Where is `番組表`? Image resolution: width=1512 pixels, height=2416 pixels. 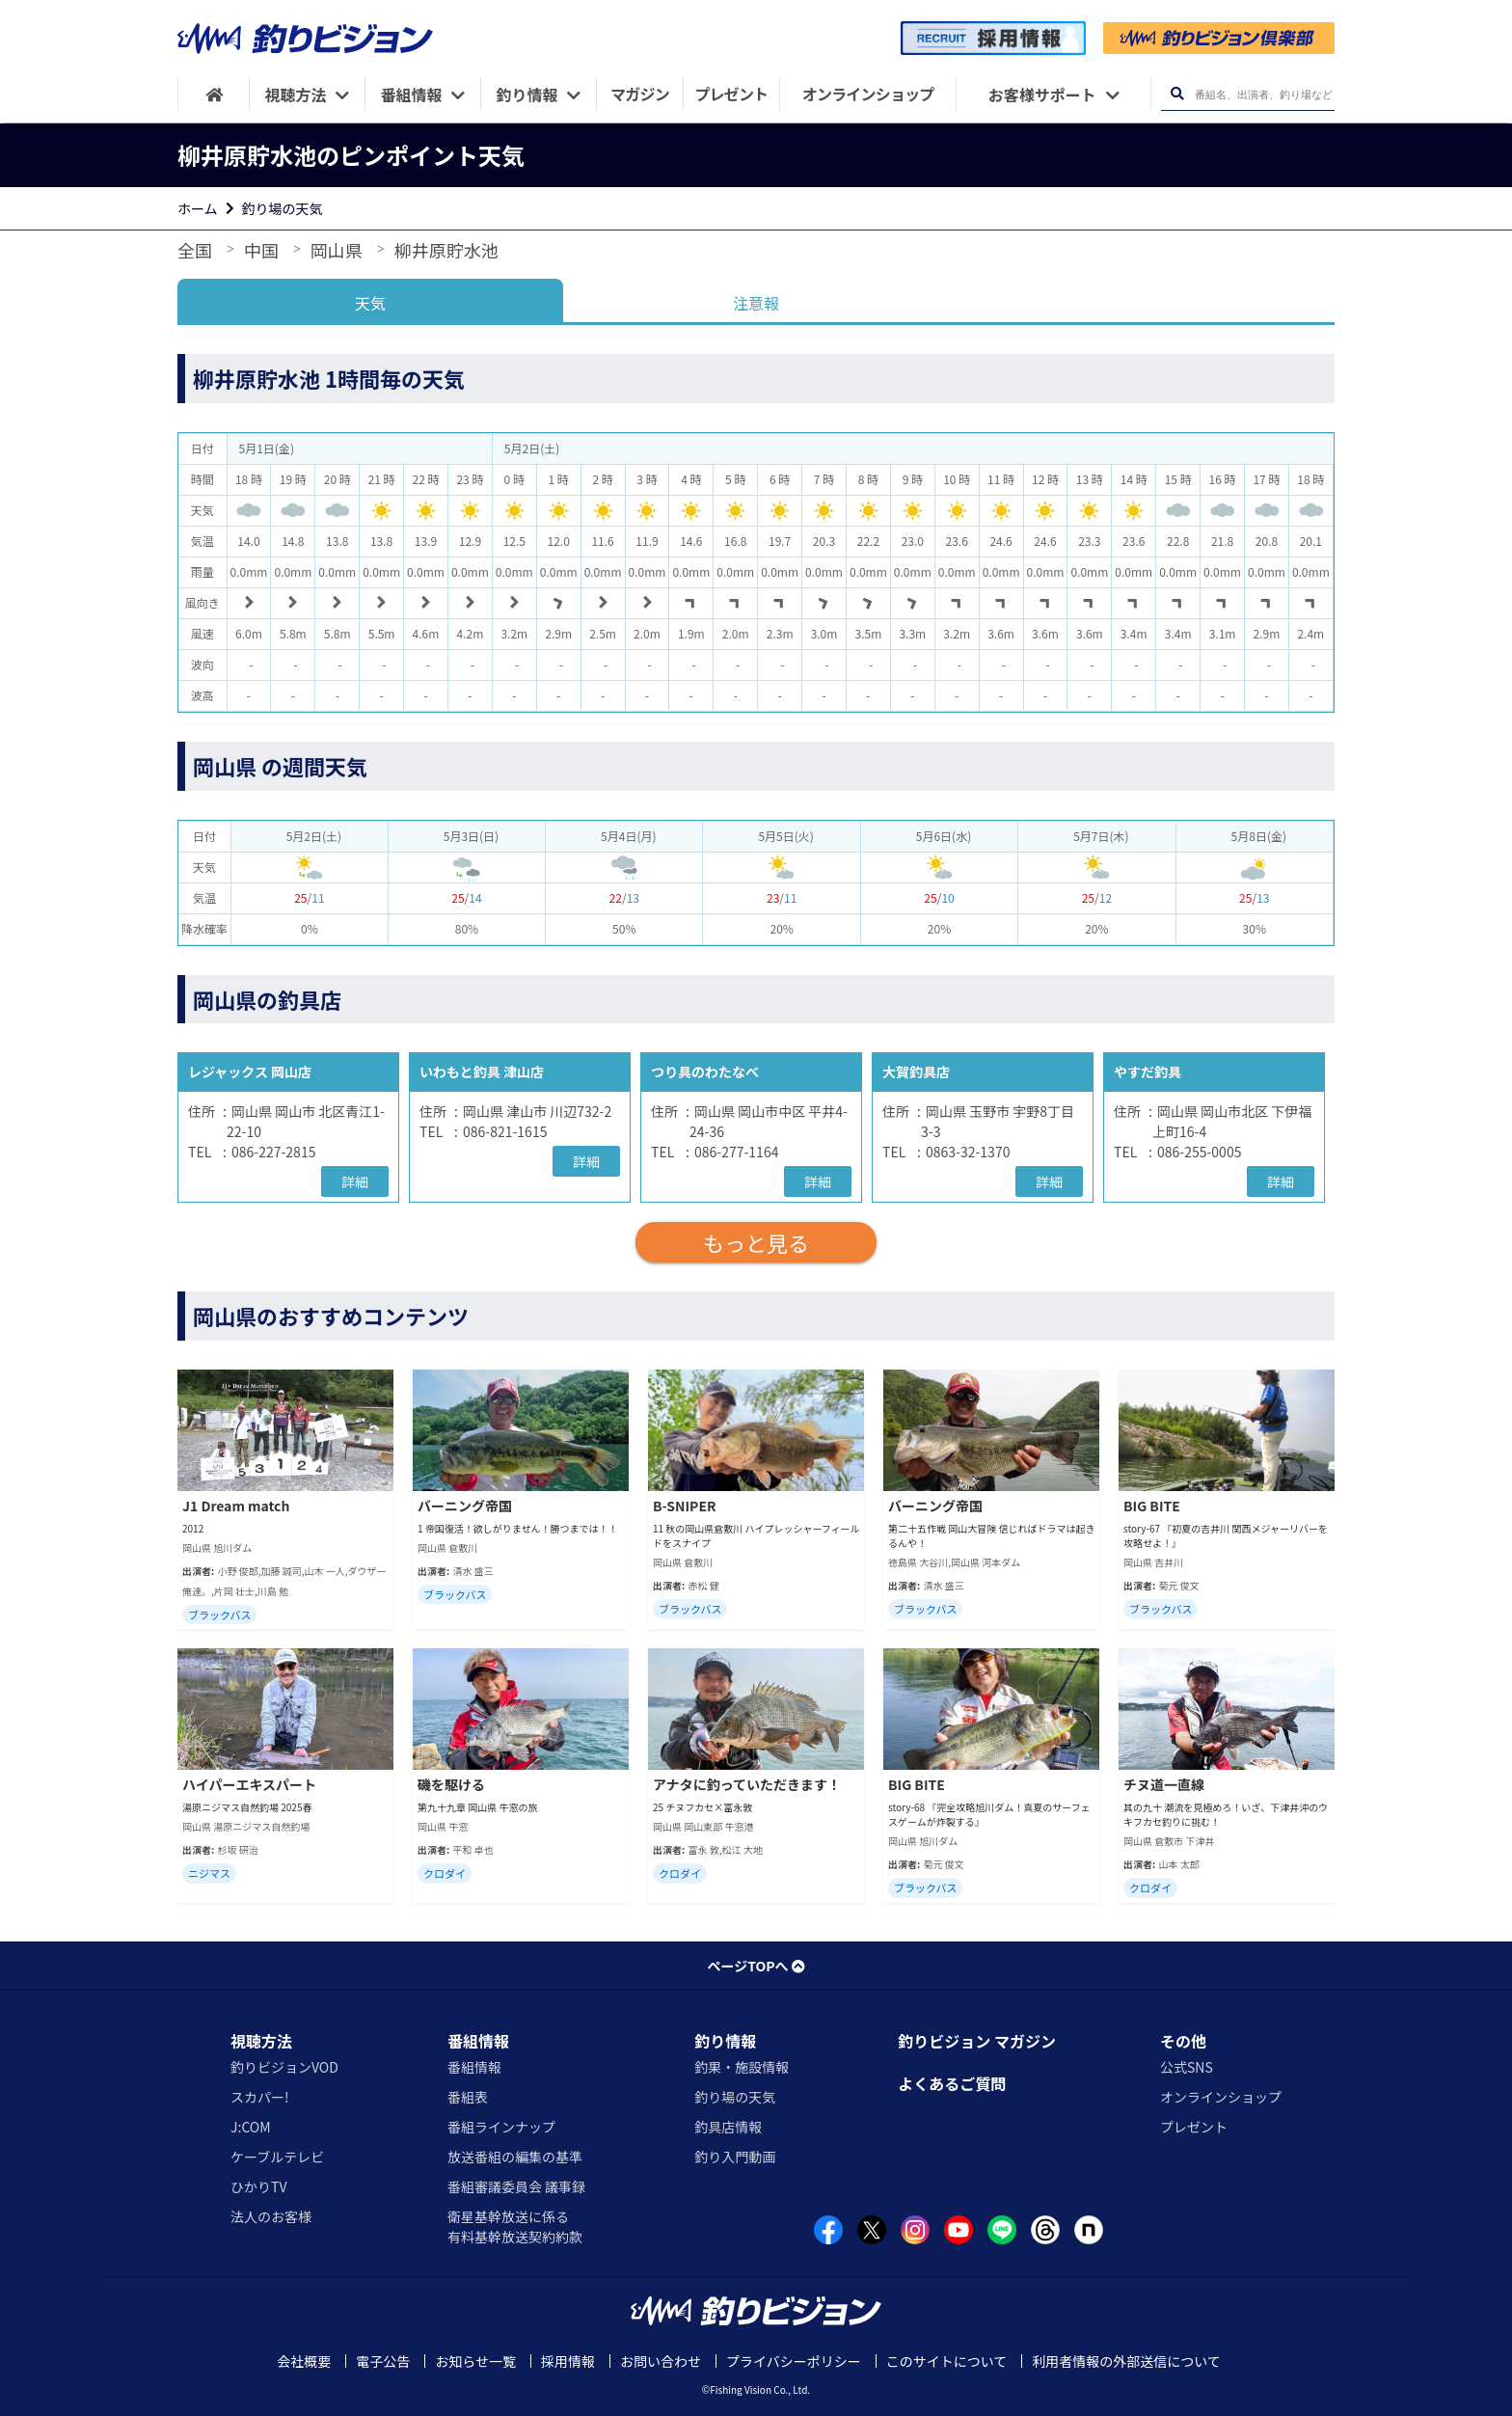
番組表 is located at coordinates (467, 2096).